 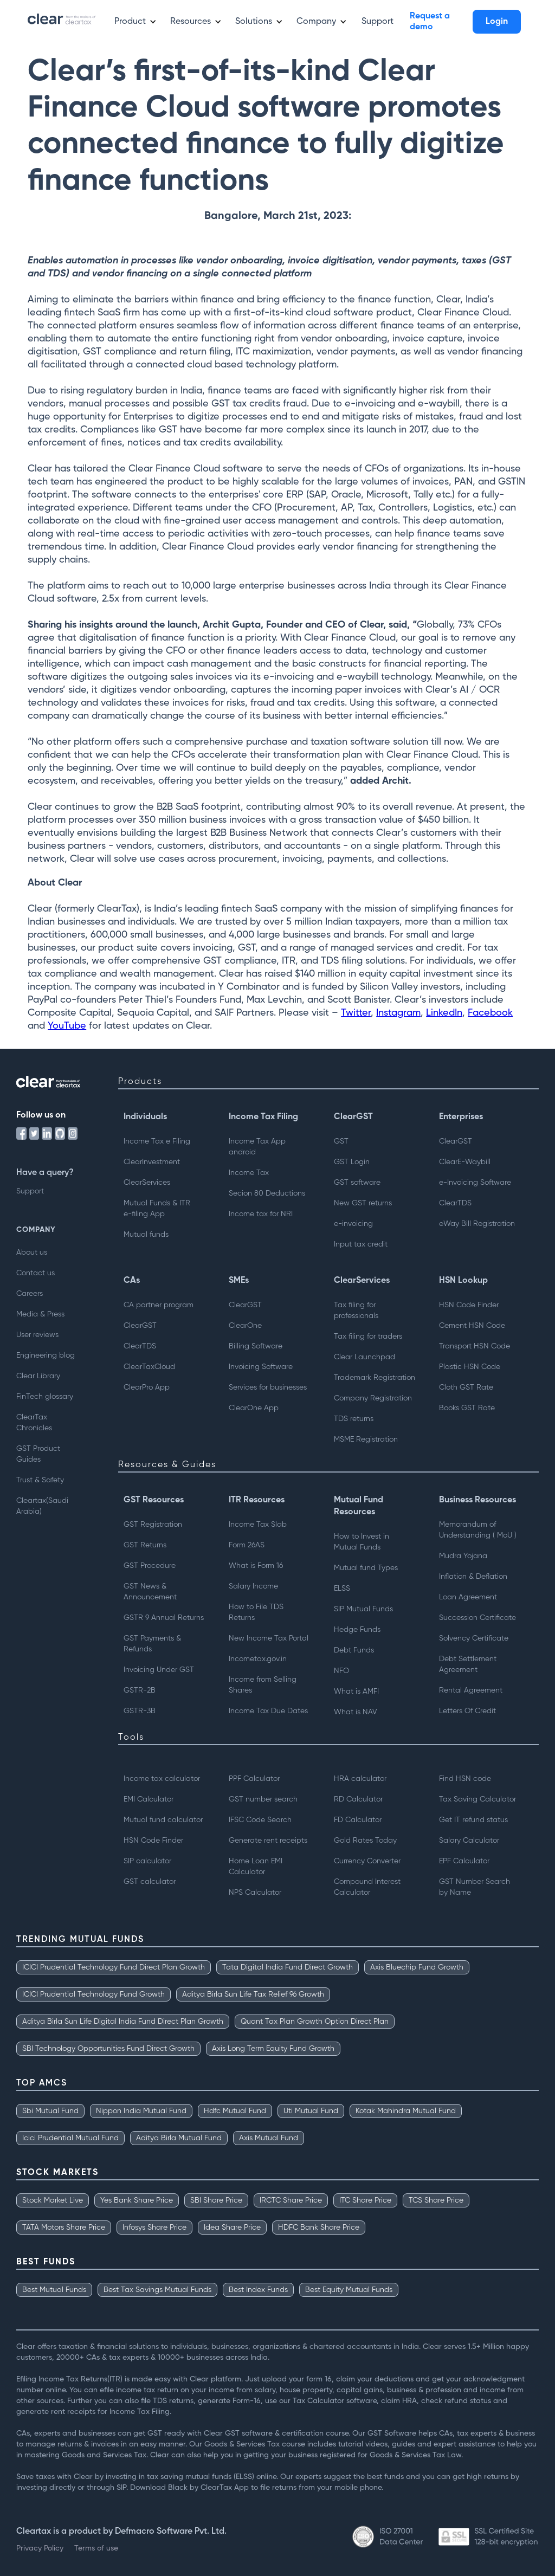 What do you see at coordinates (163, 1820) in the screenshot?
I see `Mutual fund calculator` at bounding box center [163, 1820].